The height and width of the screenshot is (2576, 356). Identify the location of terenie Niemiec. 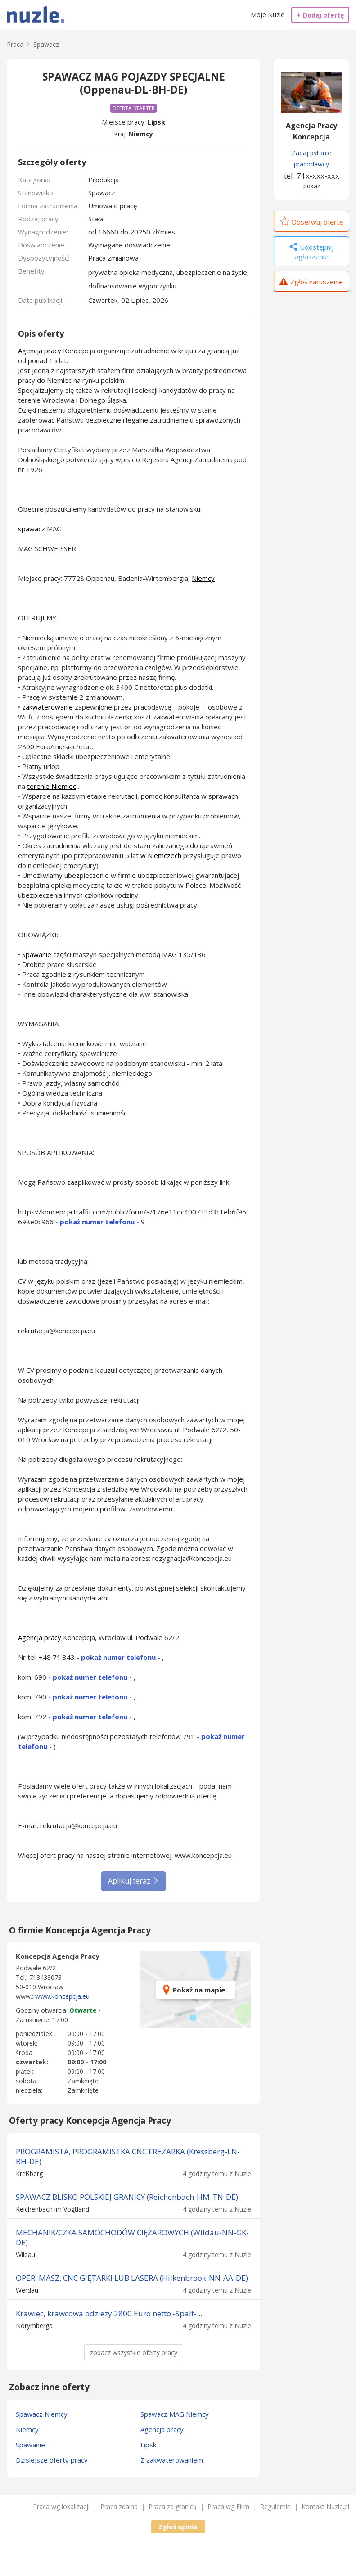
(51, 786).